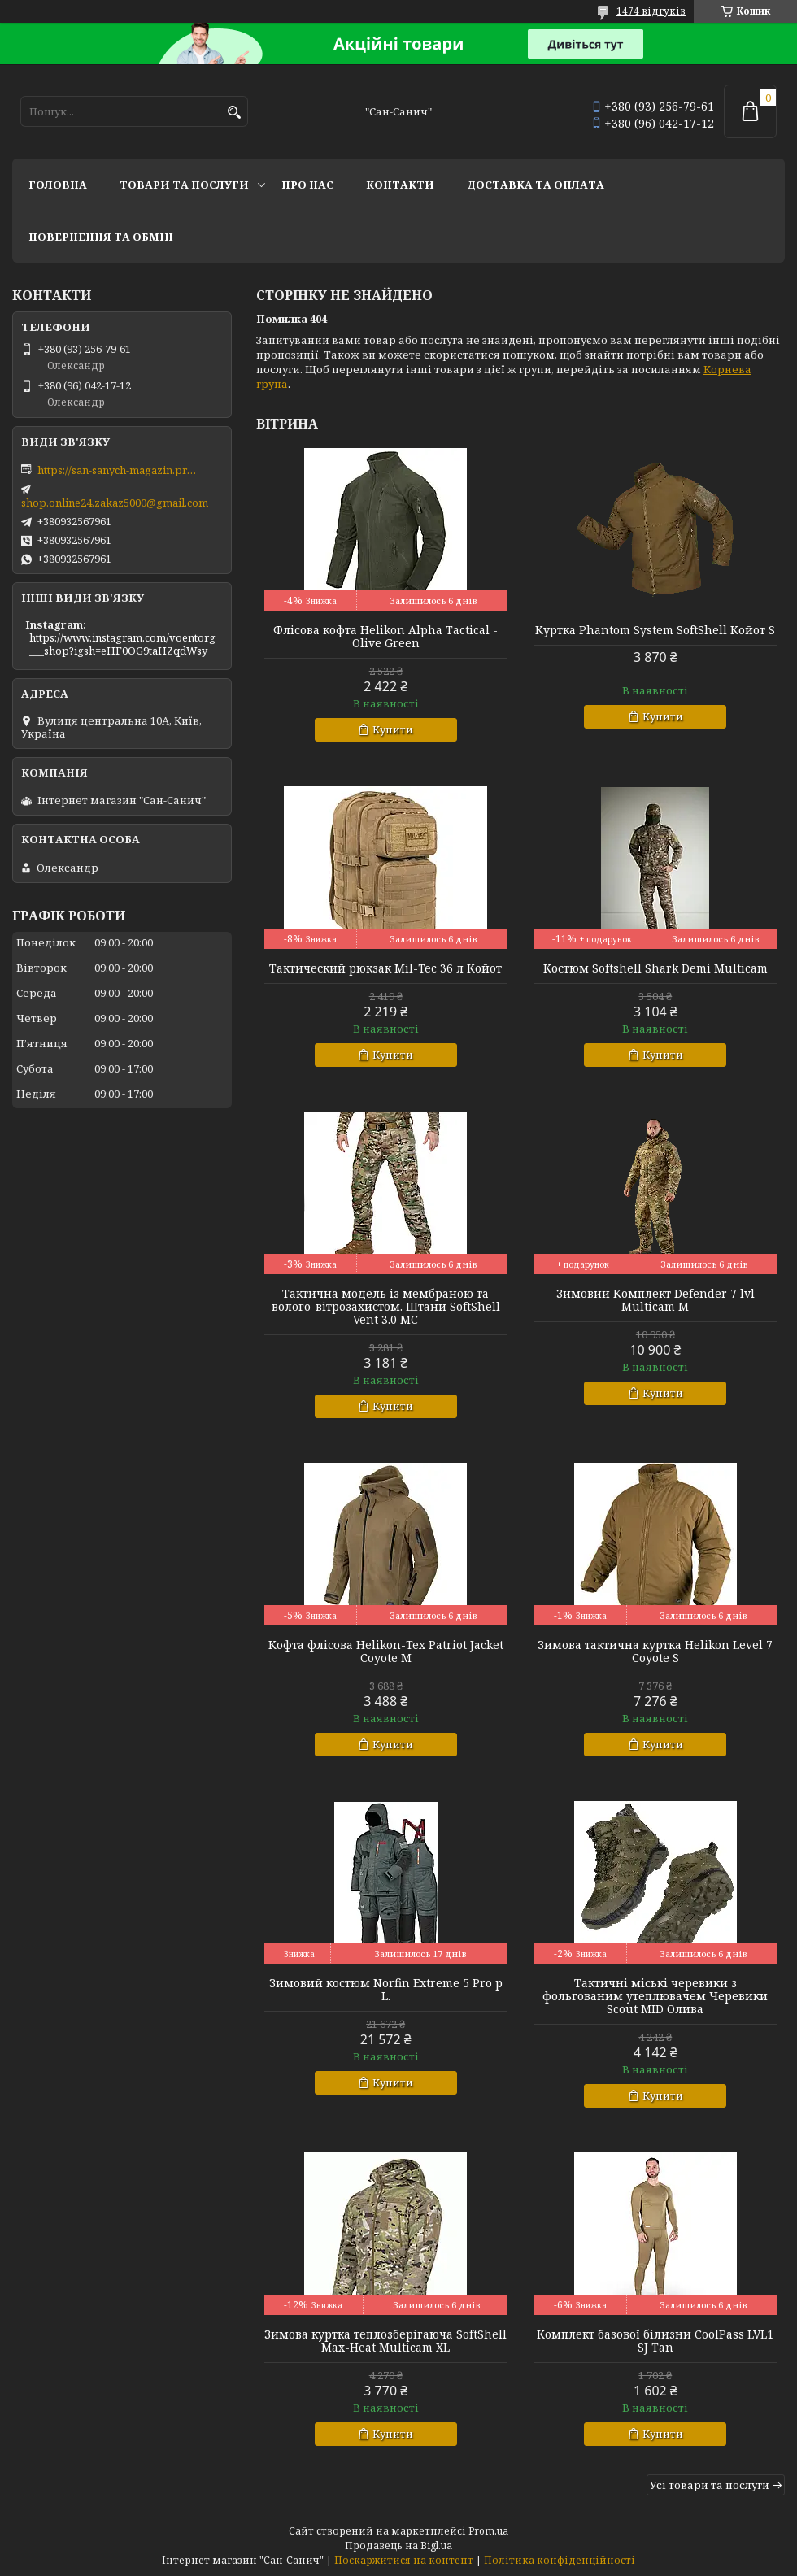 This screenshot has height=2576, width=797. I want to click on Продавець на Bigl.ua, so click(398, 2545).